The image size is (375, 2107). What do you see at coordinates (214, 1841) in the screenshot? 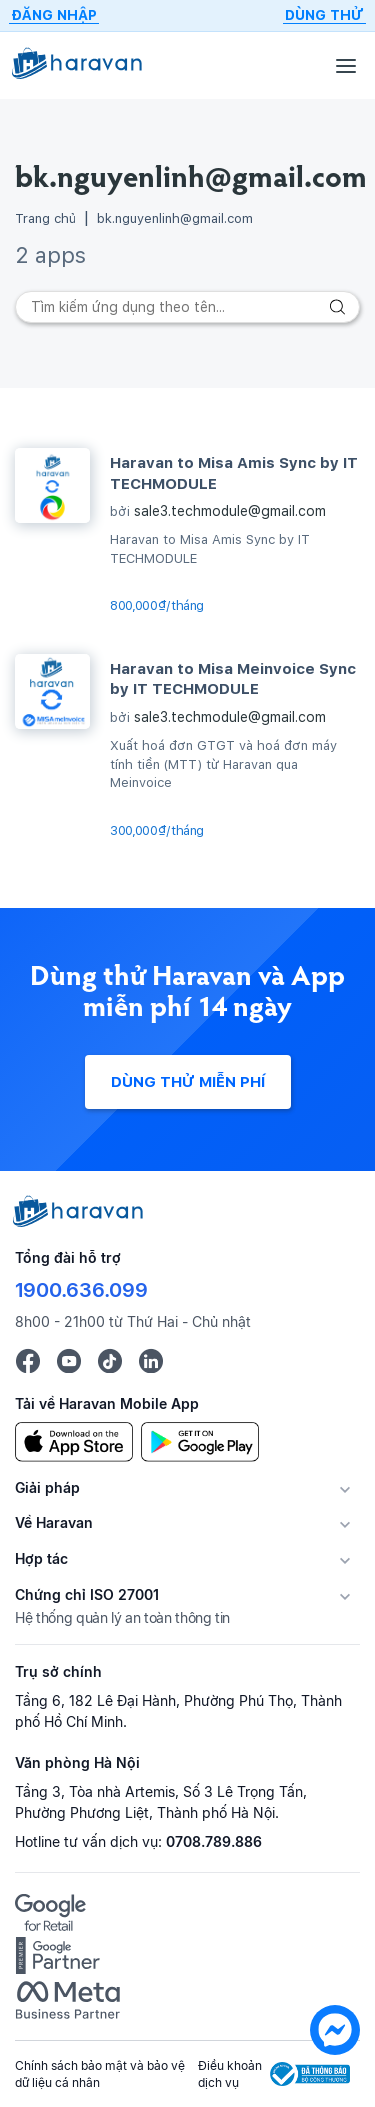
I see `0708.789.886` at bounding box center [214, 1841].